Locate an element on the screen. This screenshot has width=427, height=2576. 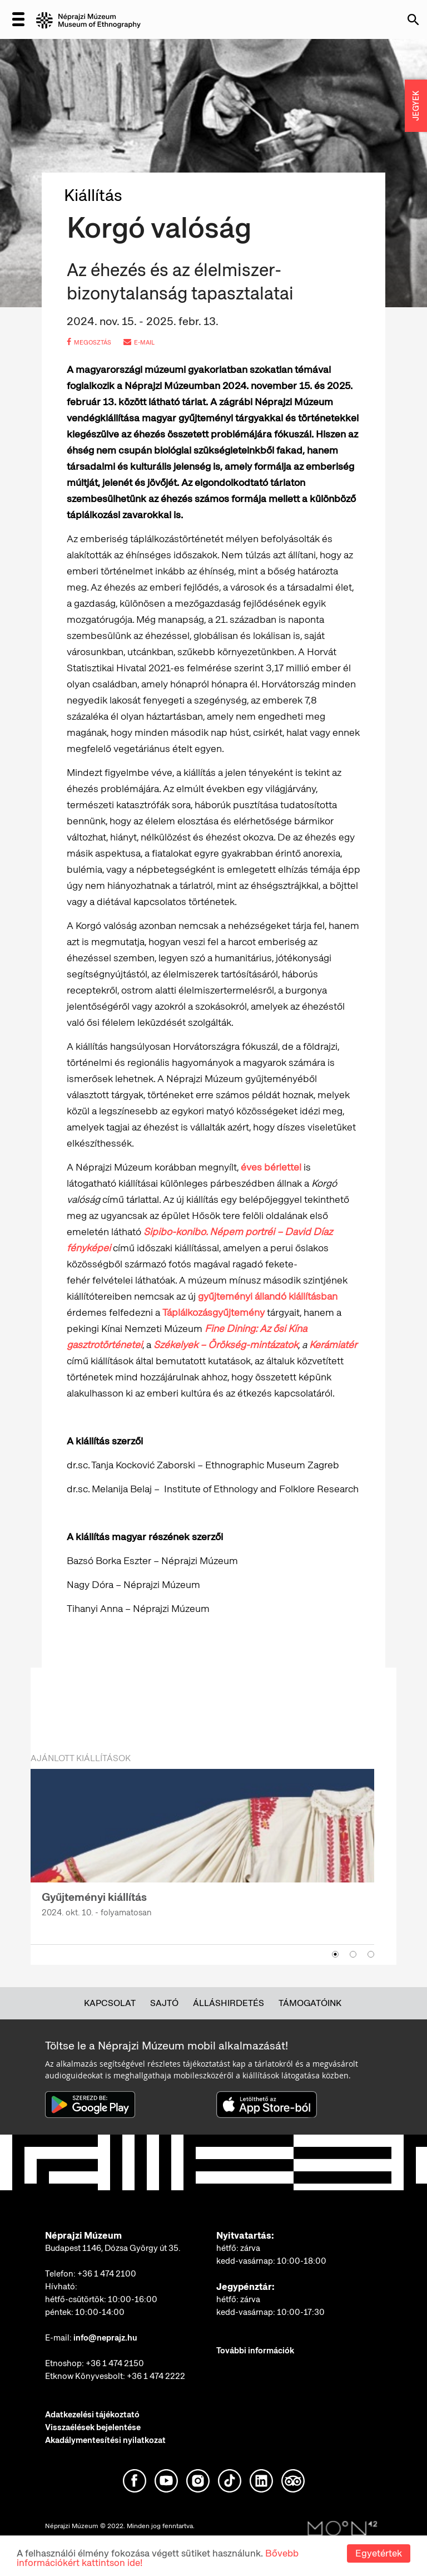
3 [button] is located at coordinates (371, 1954).